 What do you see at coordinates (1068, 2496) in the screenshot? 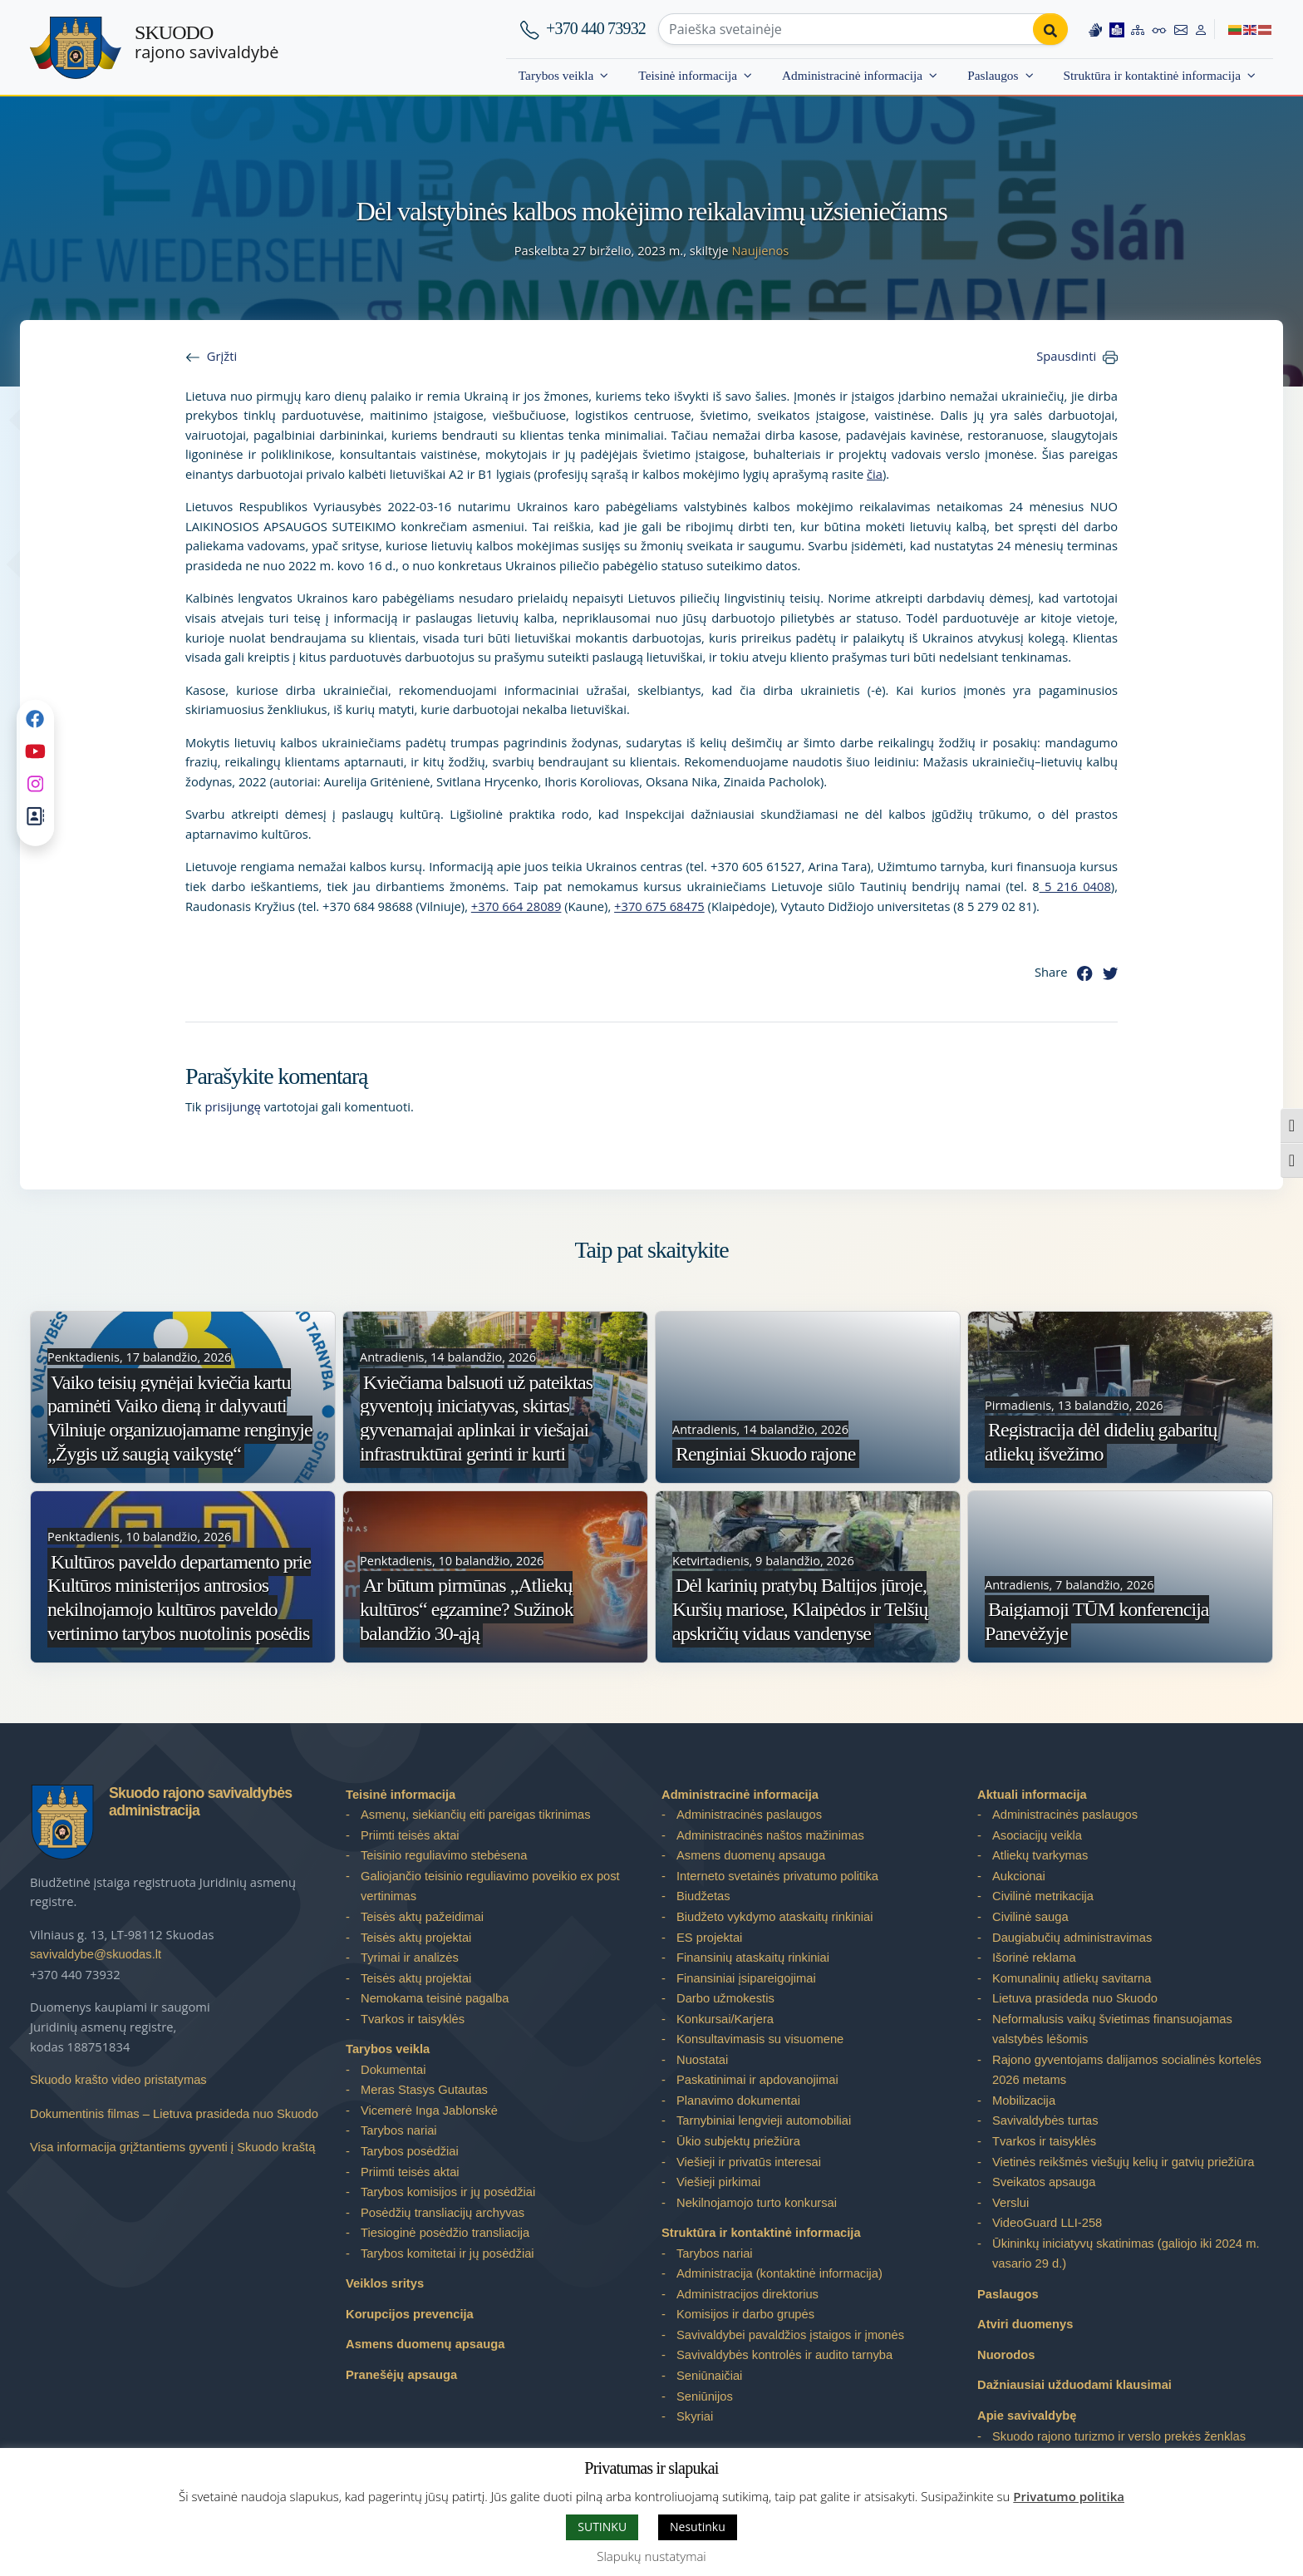
I see `Privatumo politika` at bounding box center [1068, 2496].